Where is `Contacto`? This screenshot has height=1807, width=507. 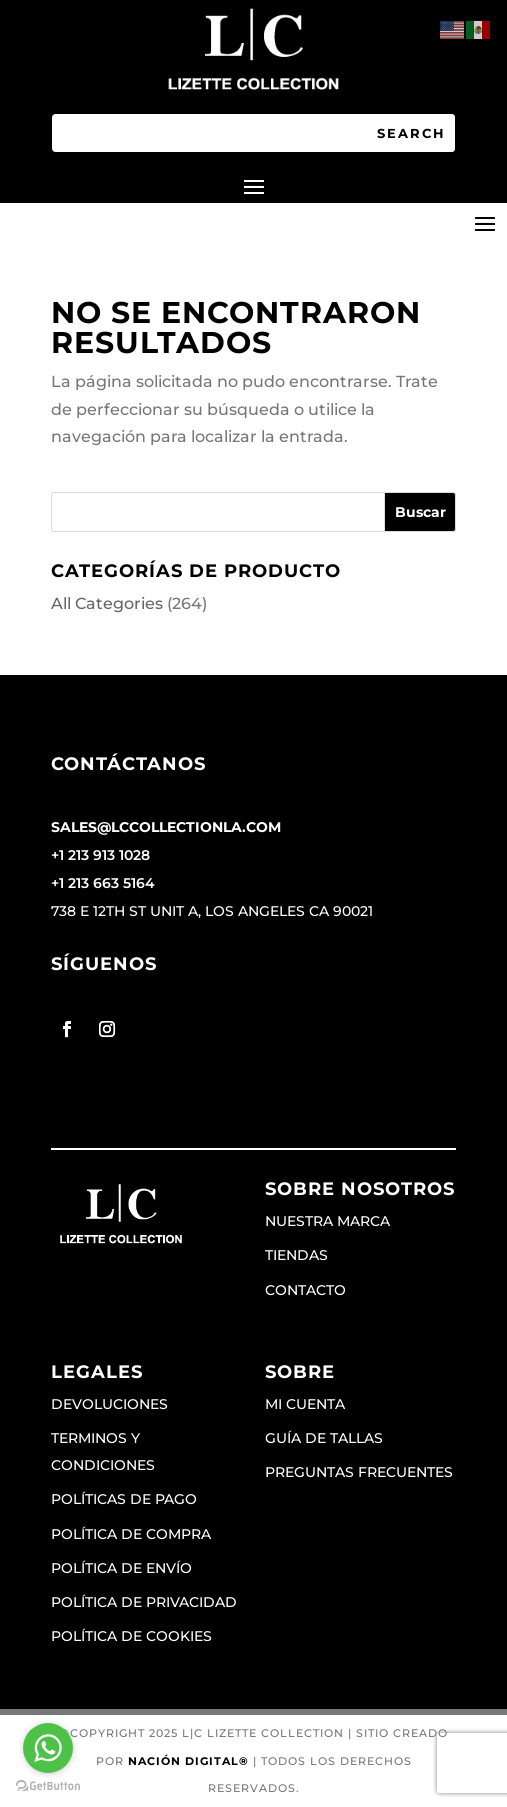 Contacto is located at coordinates (305, 1290).